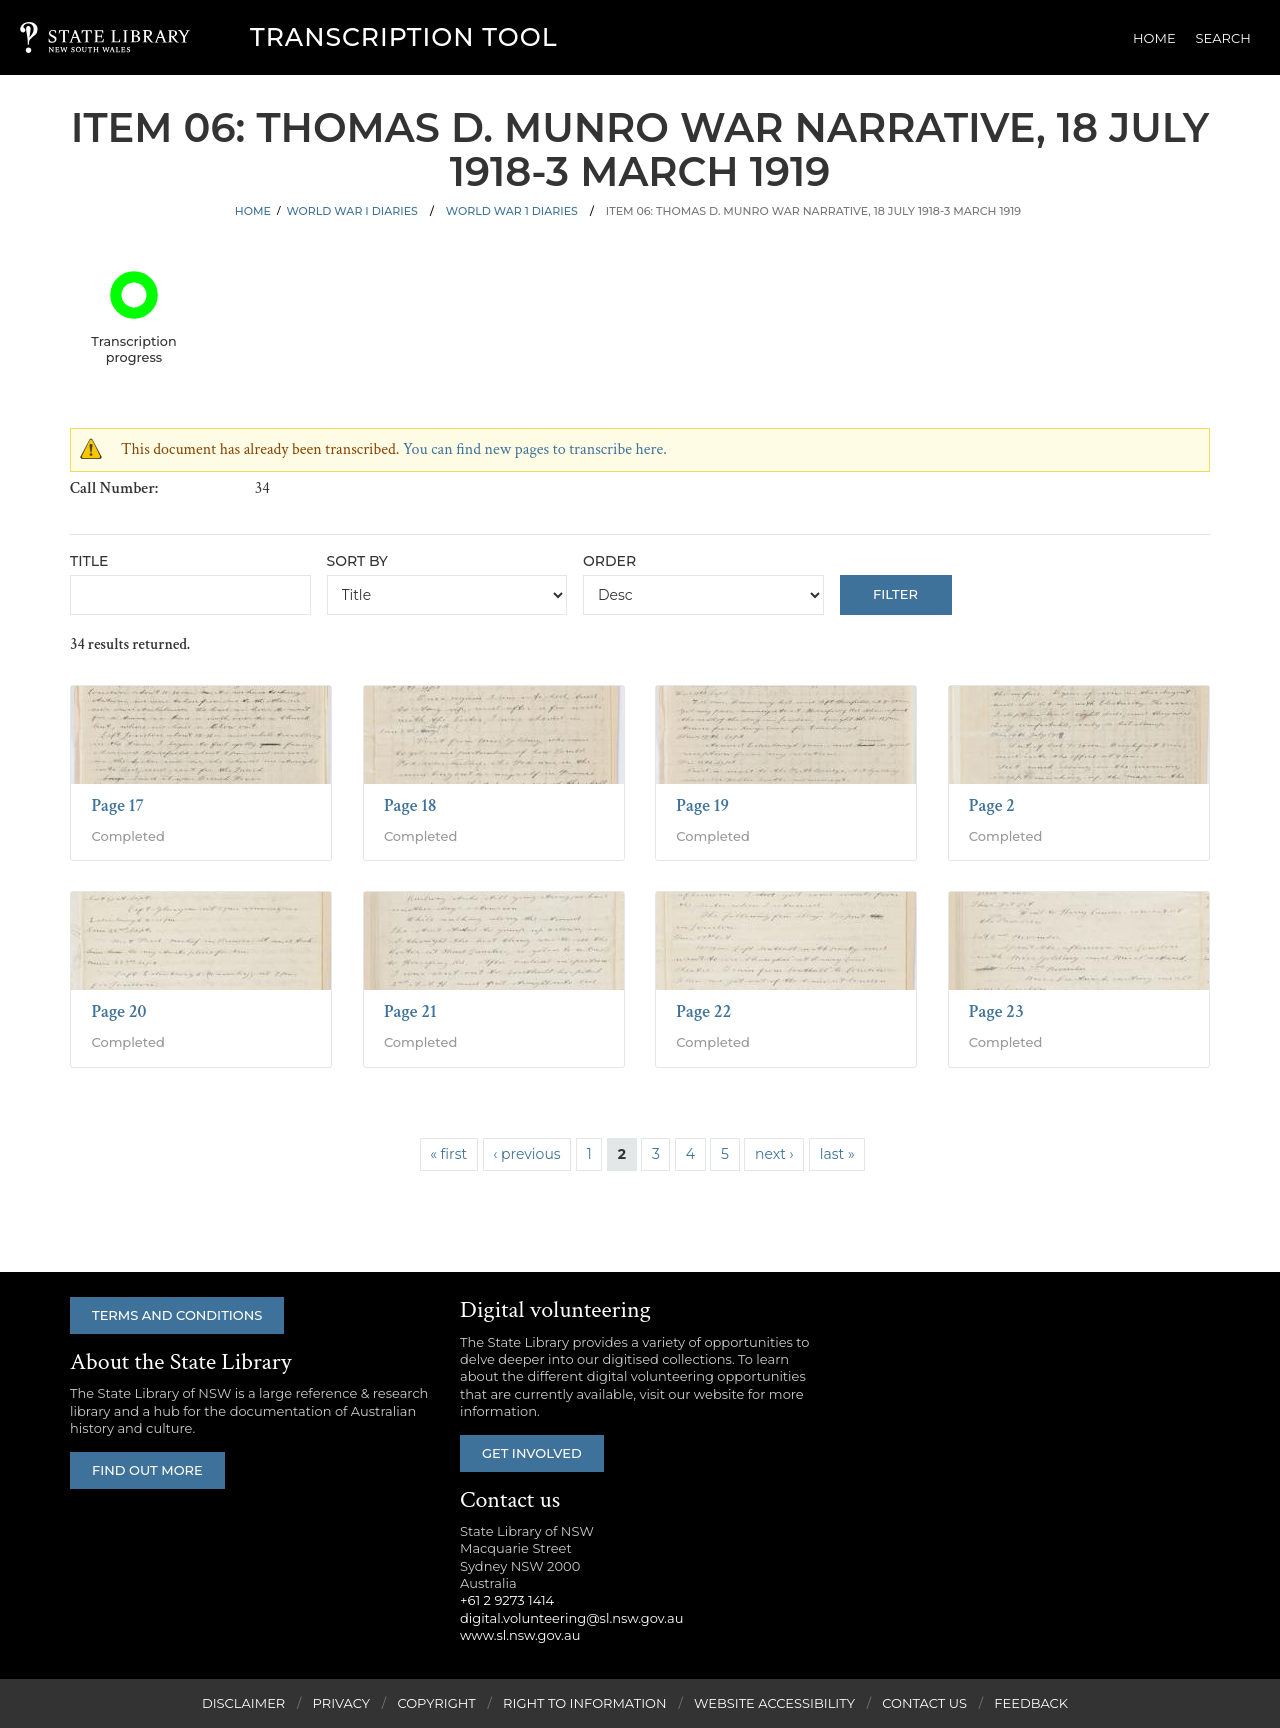 The height and width of the screenshot is (1728, 1280). I want to click on Page 17, so click(117, 805).